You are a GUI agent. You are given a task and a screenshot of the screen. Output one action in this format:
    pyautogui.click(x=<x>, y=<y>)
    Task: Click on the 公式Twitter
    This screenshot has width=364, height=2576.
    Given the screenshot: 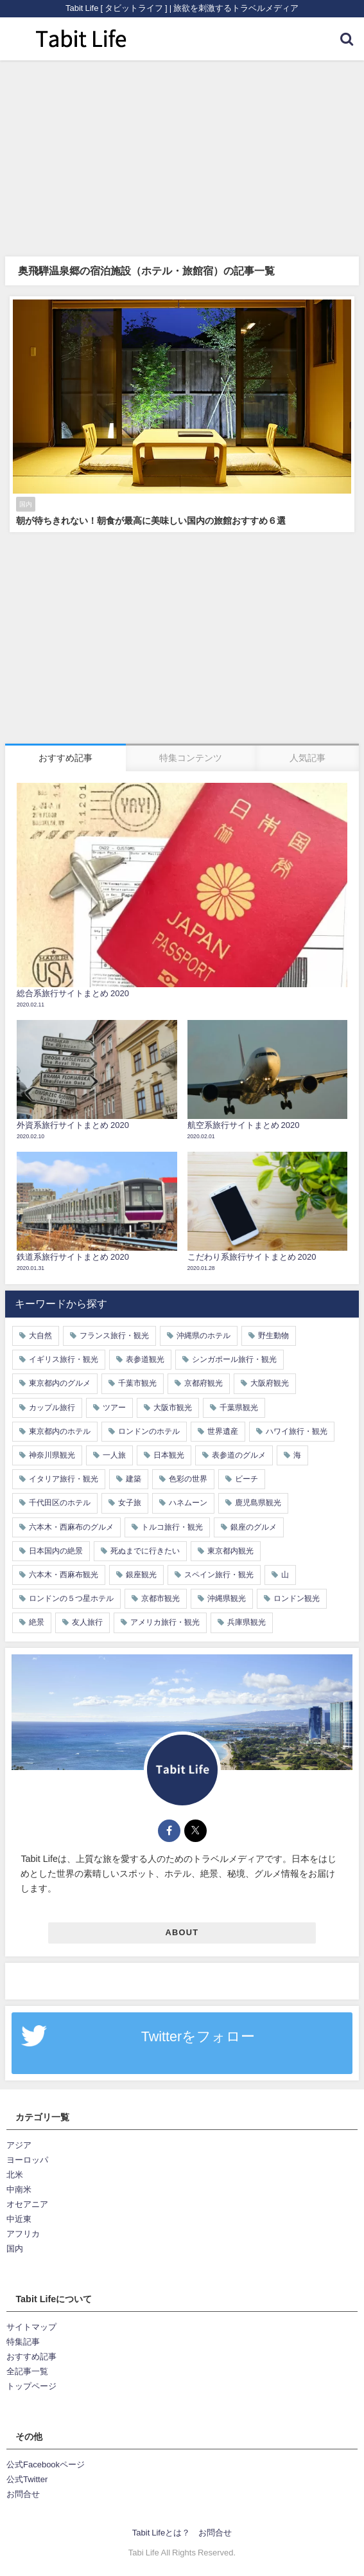 What is the action you would take?
    pyautogui.click(x=27, y=2479)
    